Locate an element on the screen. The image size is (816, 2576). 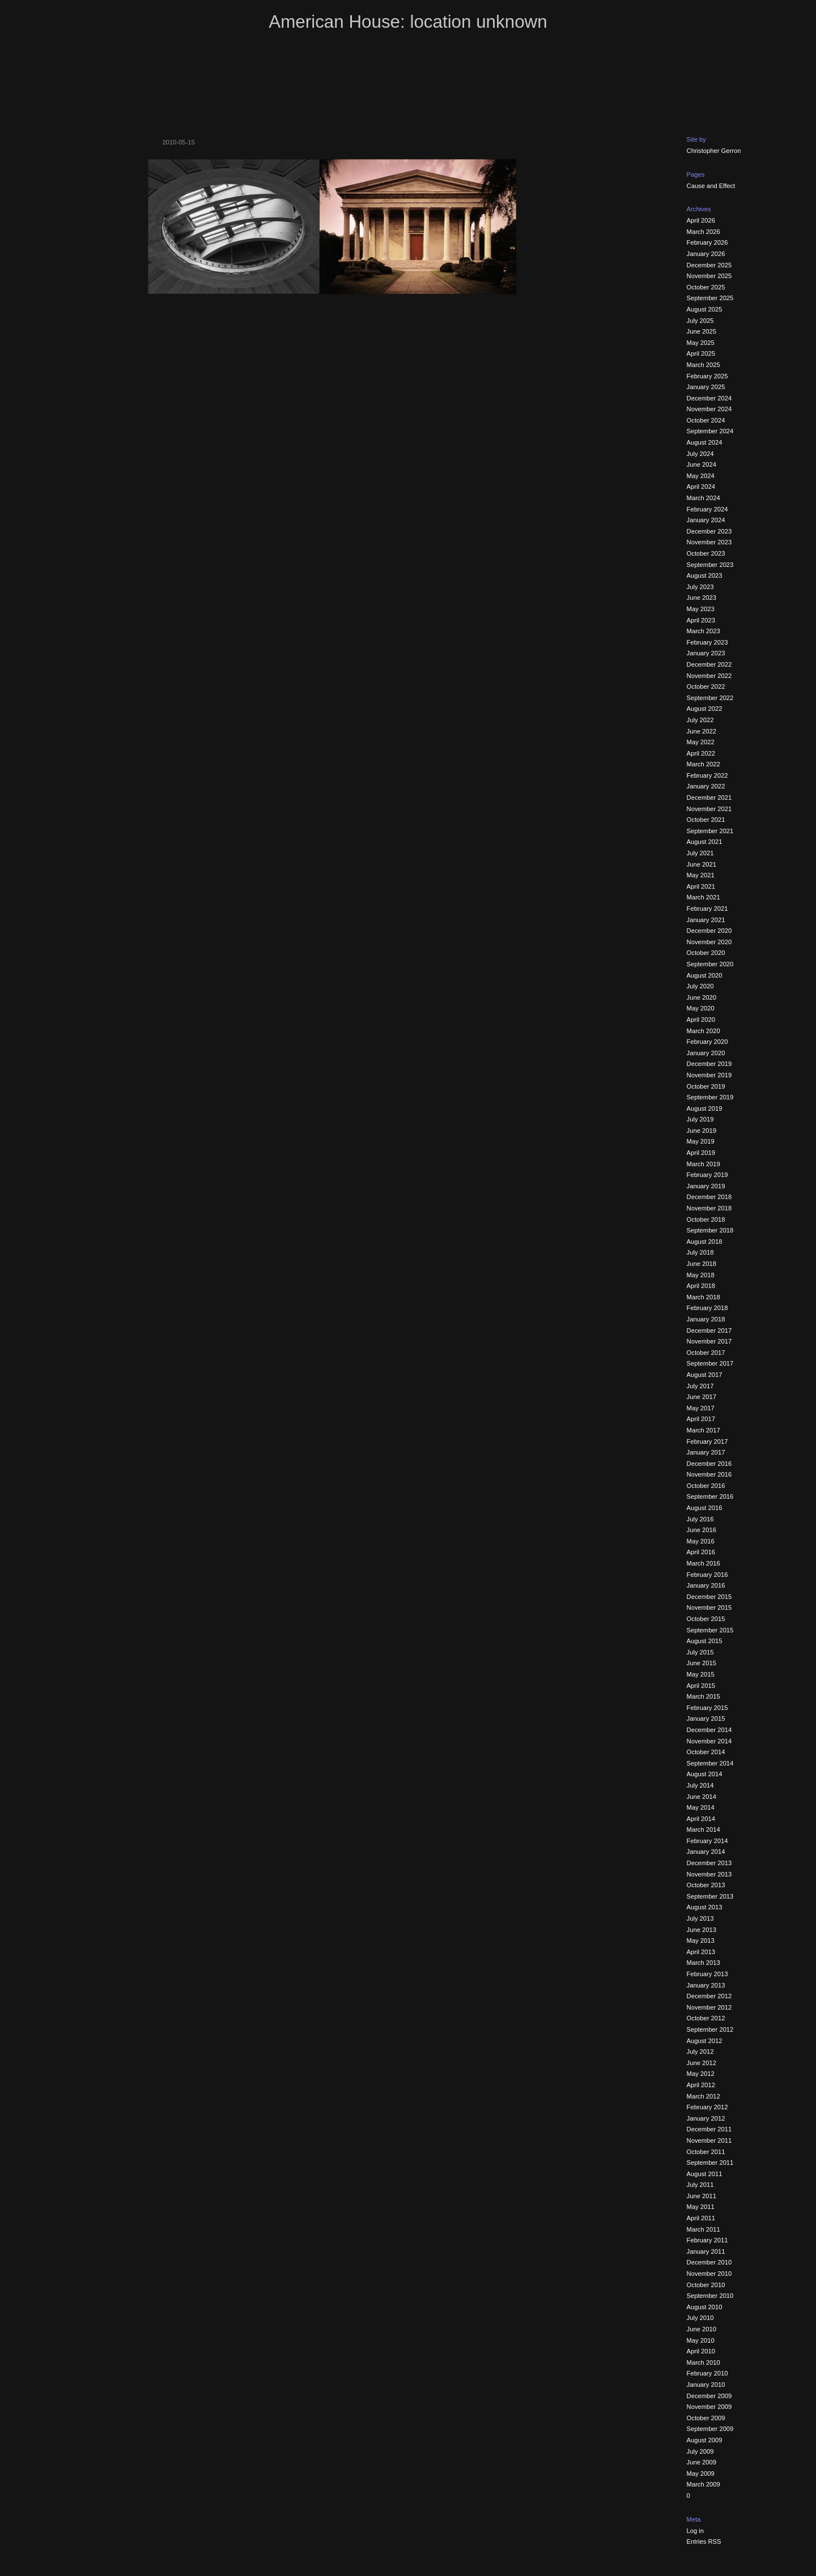
May 2020 is located at coordinates (701, 1008).